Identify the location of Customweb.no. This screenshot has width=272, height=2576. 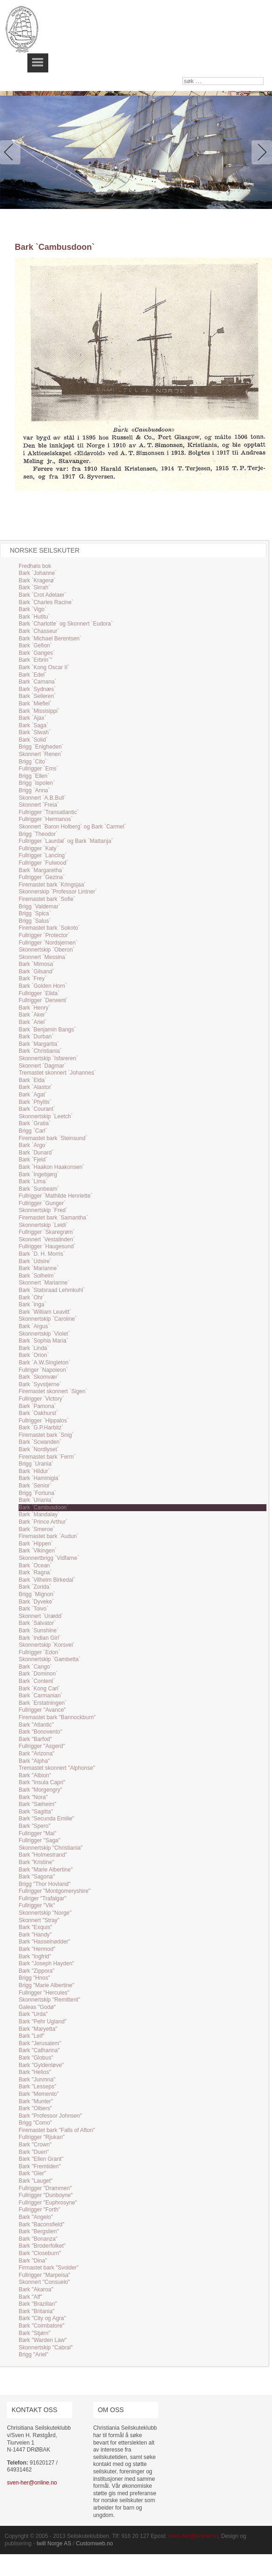
(94, 2543).